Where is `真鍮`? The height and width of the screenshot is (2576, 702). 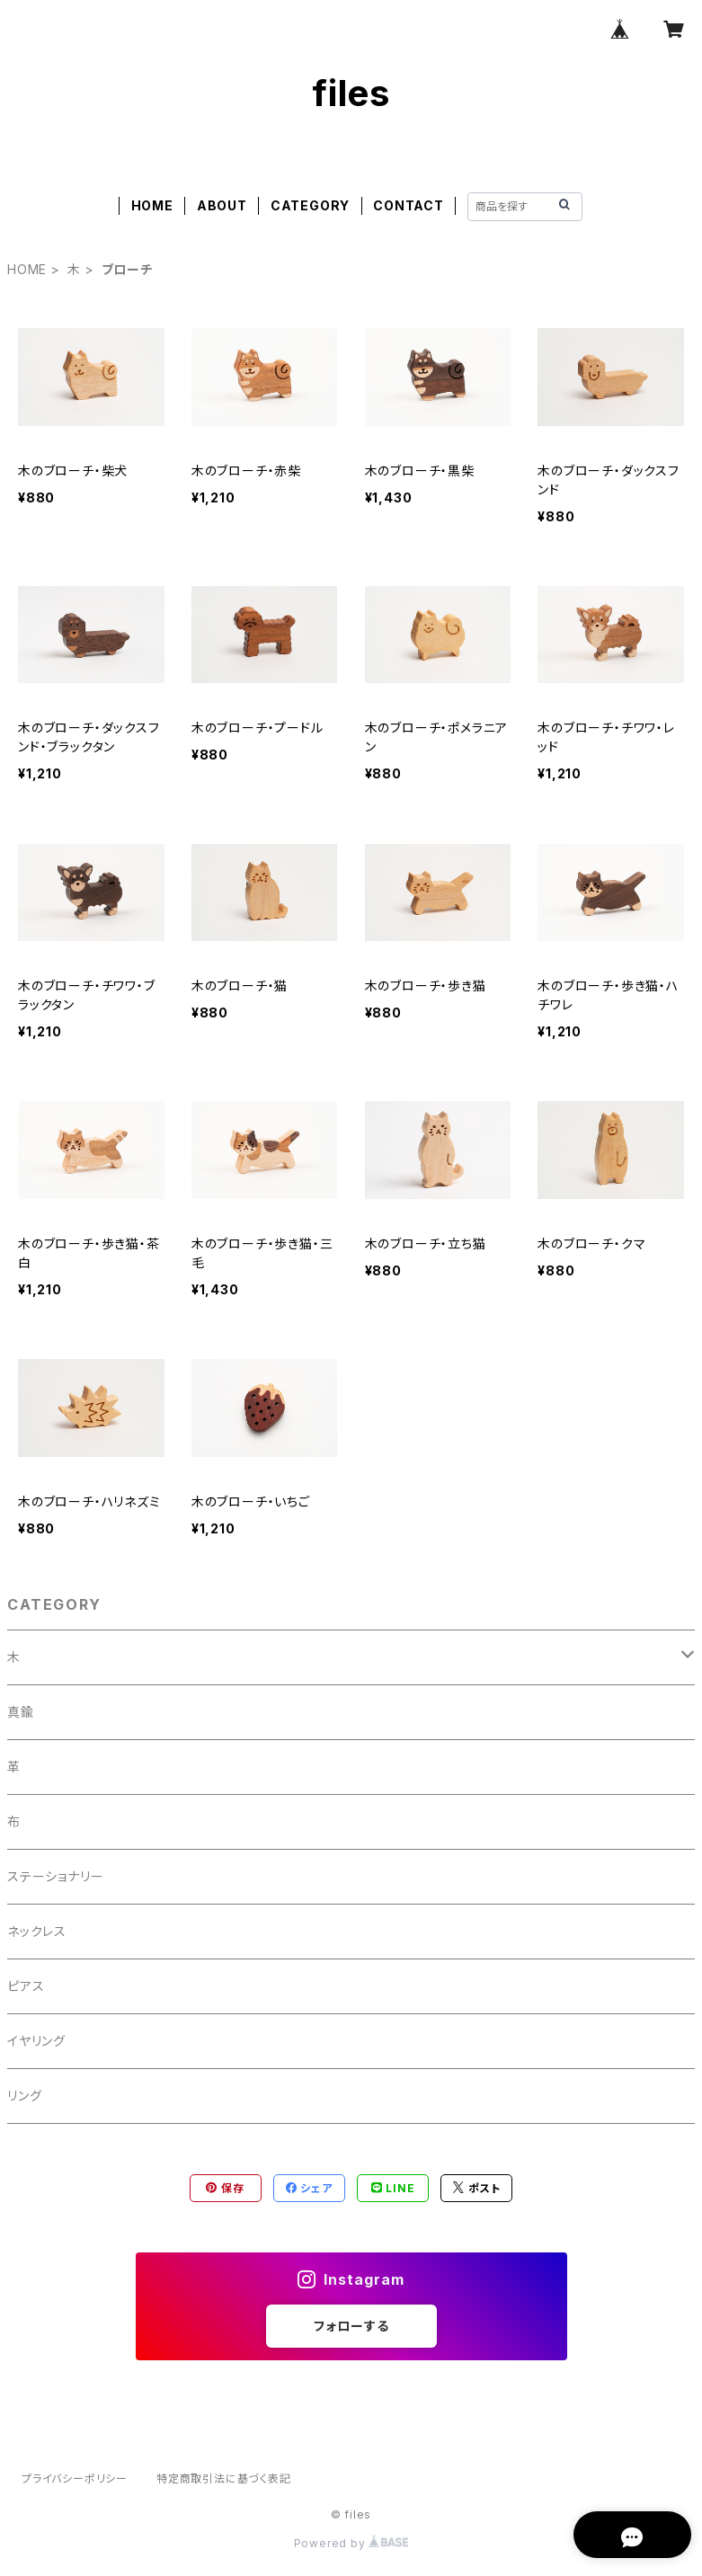
真鍮 is located at coordinates (20, 1711).